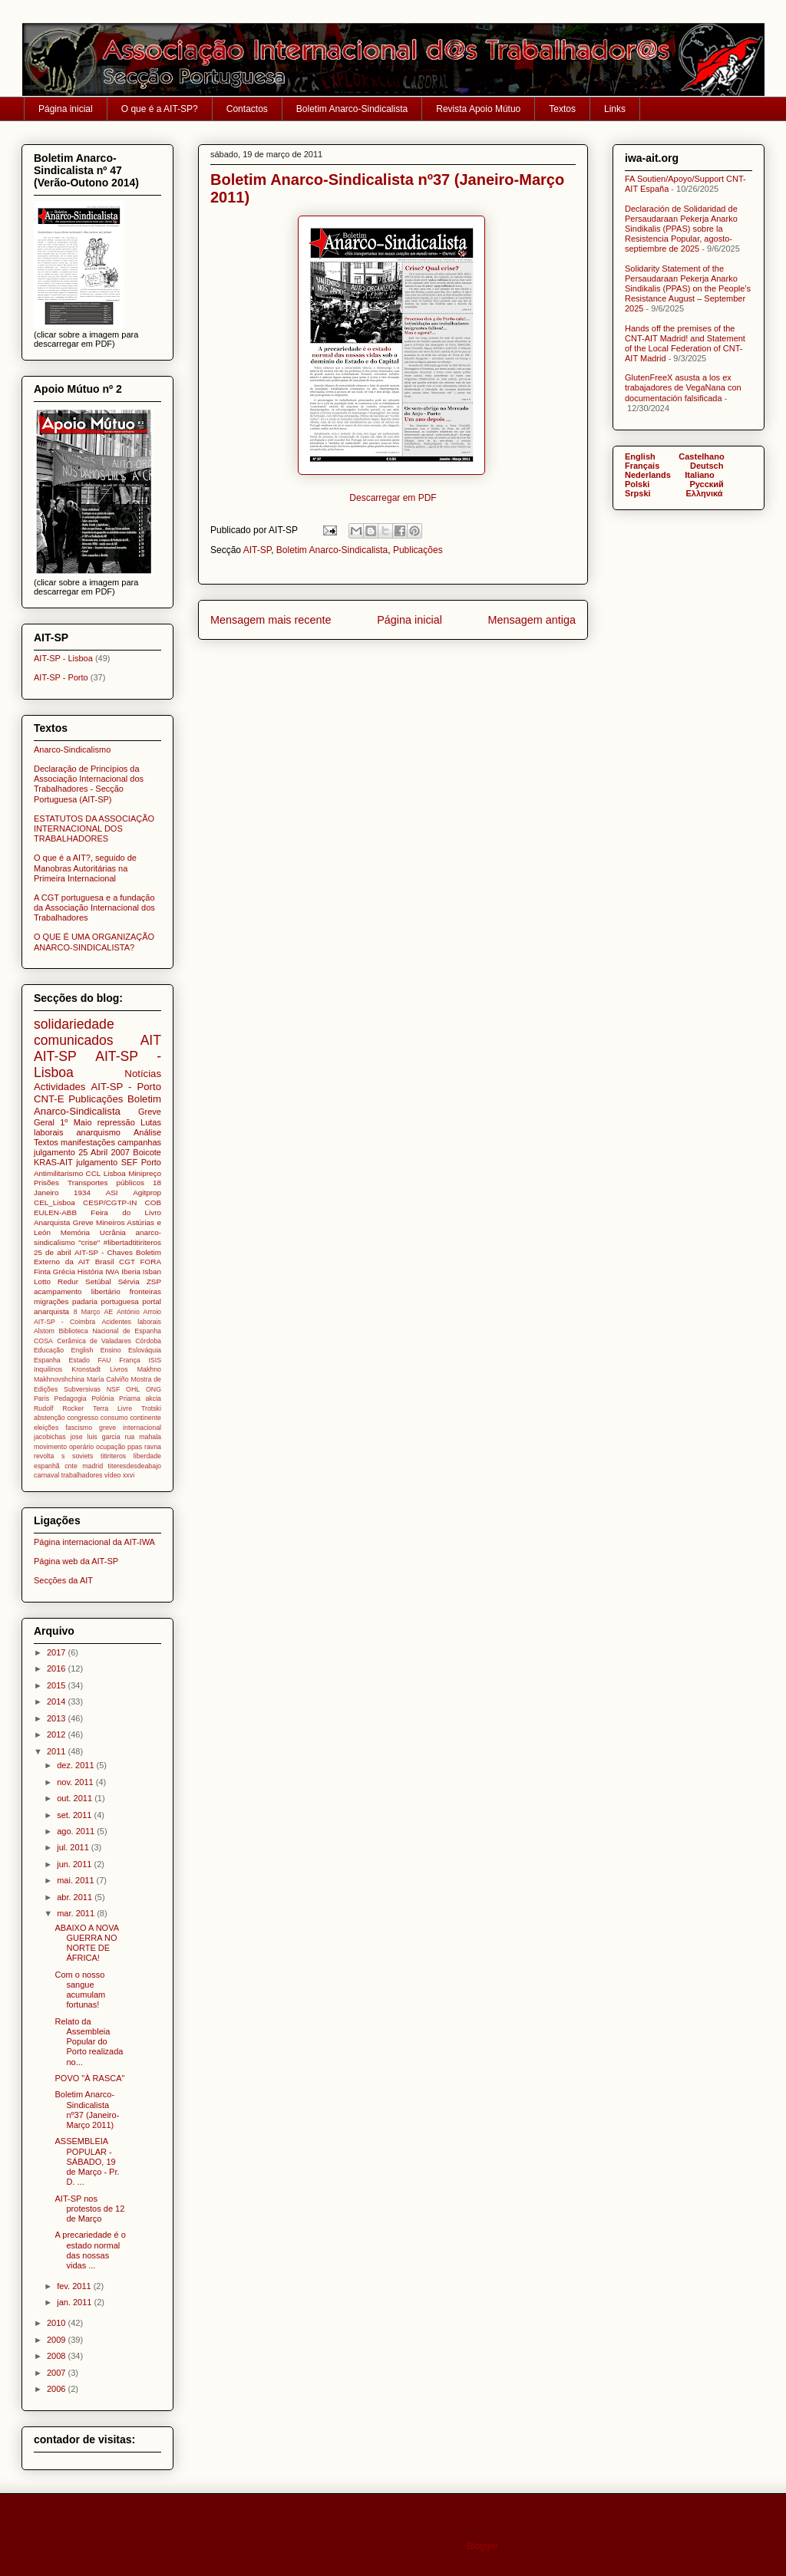 The height and width of the screenshot is (2576, 786). I want to click on Com o nosso sangue acumulam fortunas!, so click(79, 1990).